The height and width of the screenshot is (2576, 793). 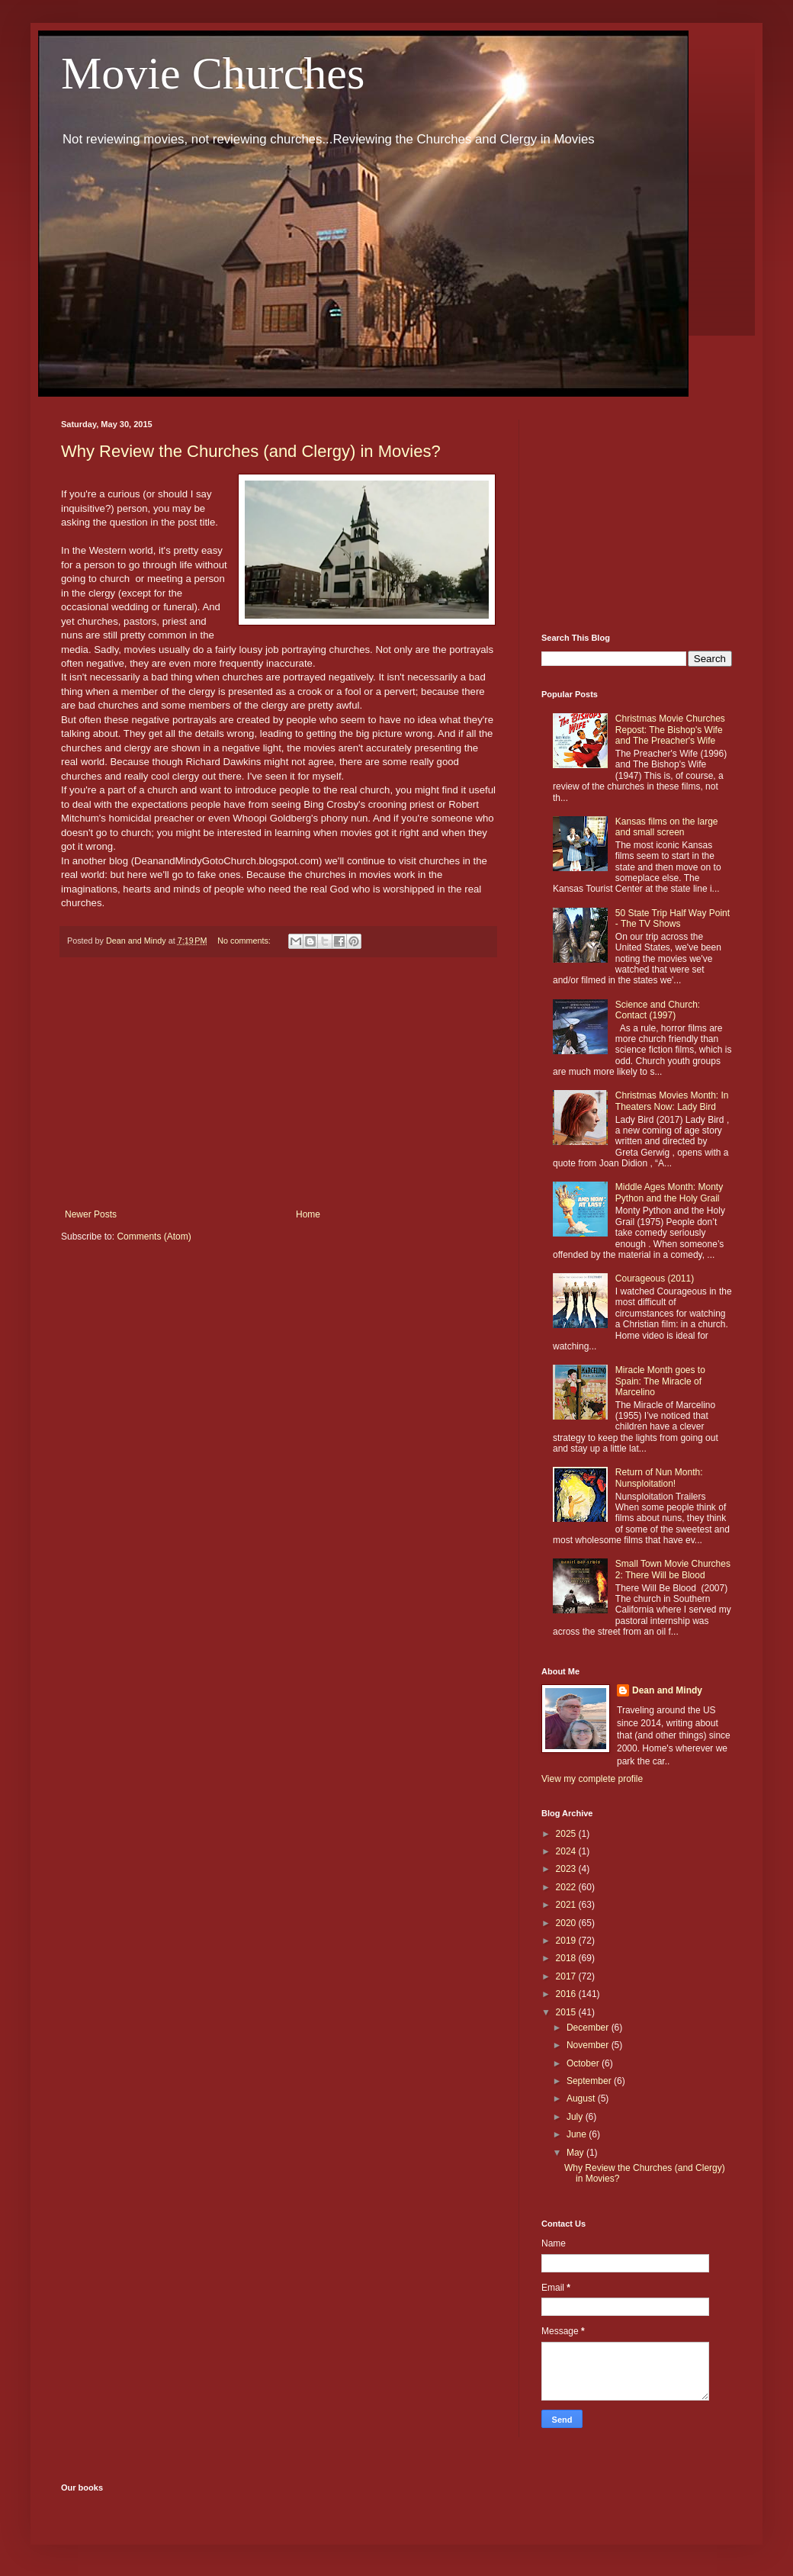 I want to click on View my complete profile, so click(x=592, y=1779).